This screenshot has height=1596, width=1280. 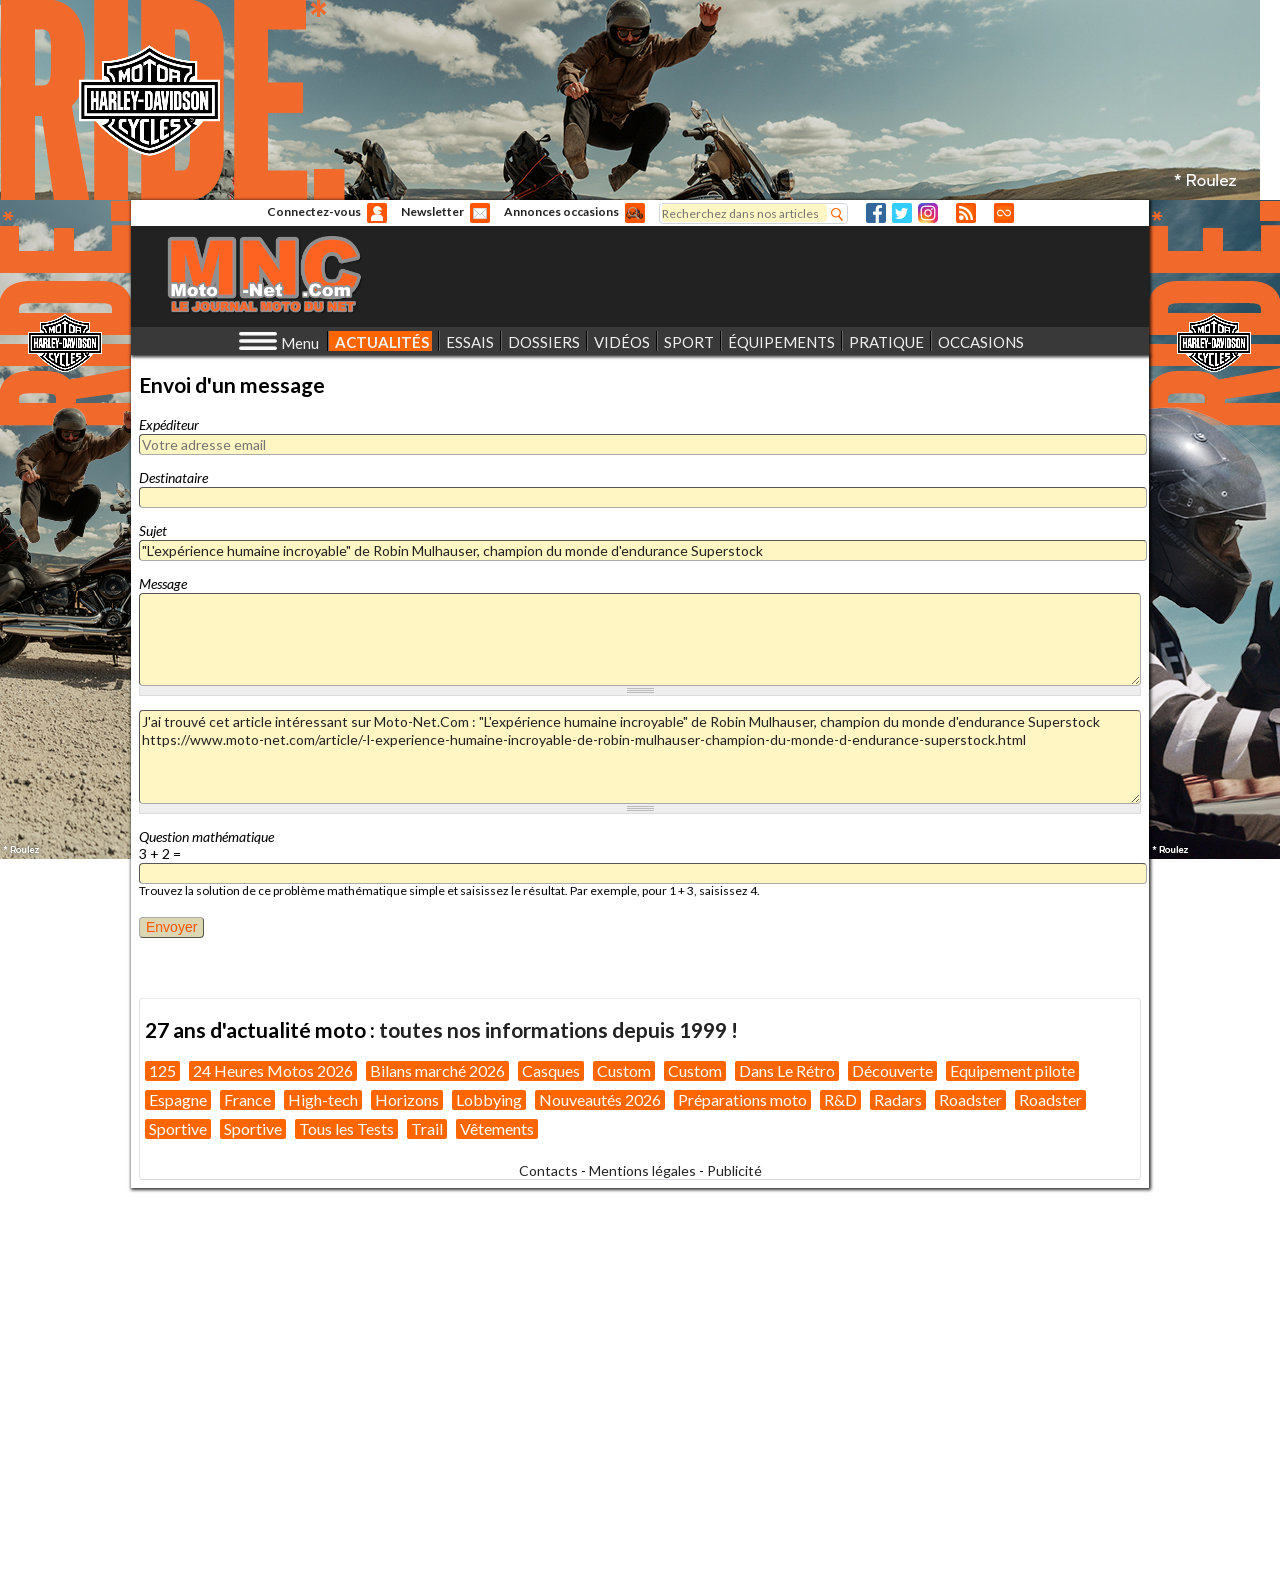 I want to click on Twitter, so click(x=902, y=213).